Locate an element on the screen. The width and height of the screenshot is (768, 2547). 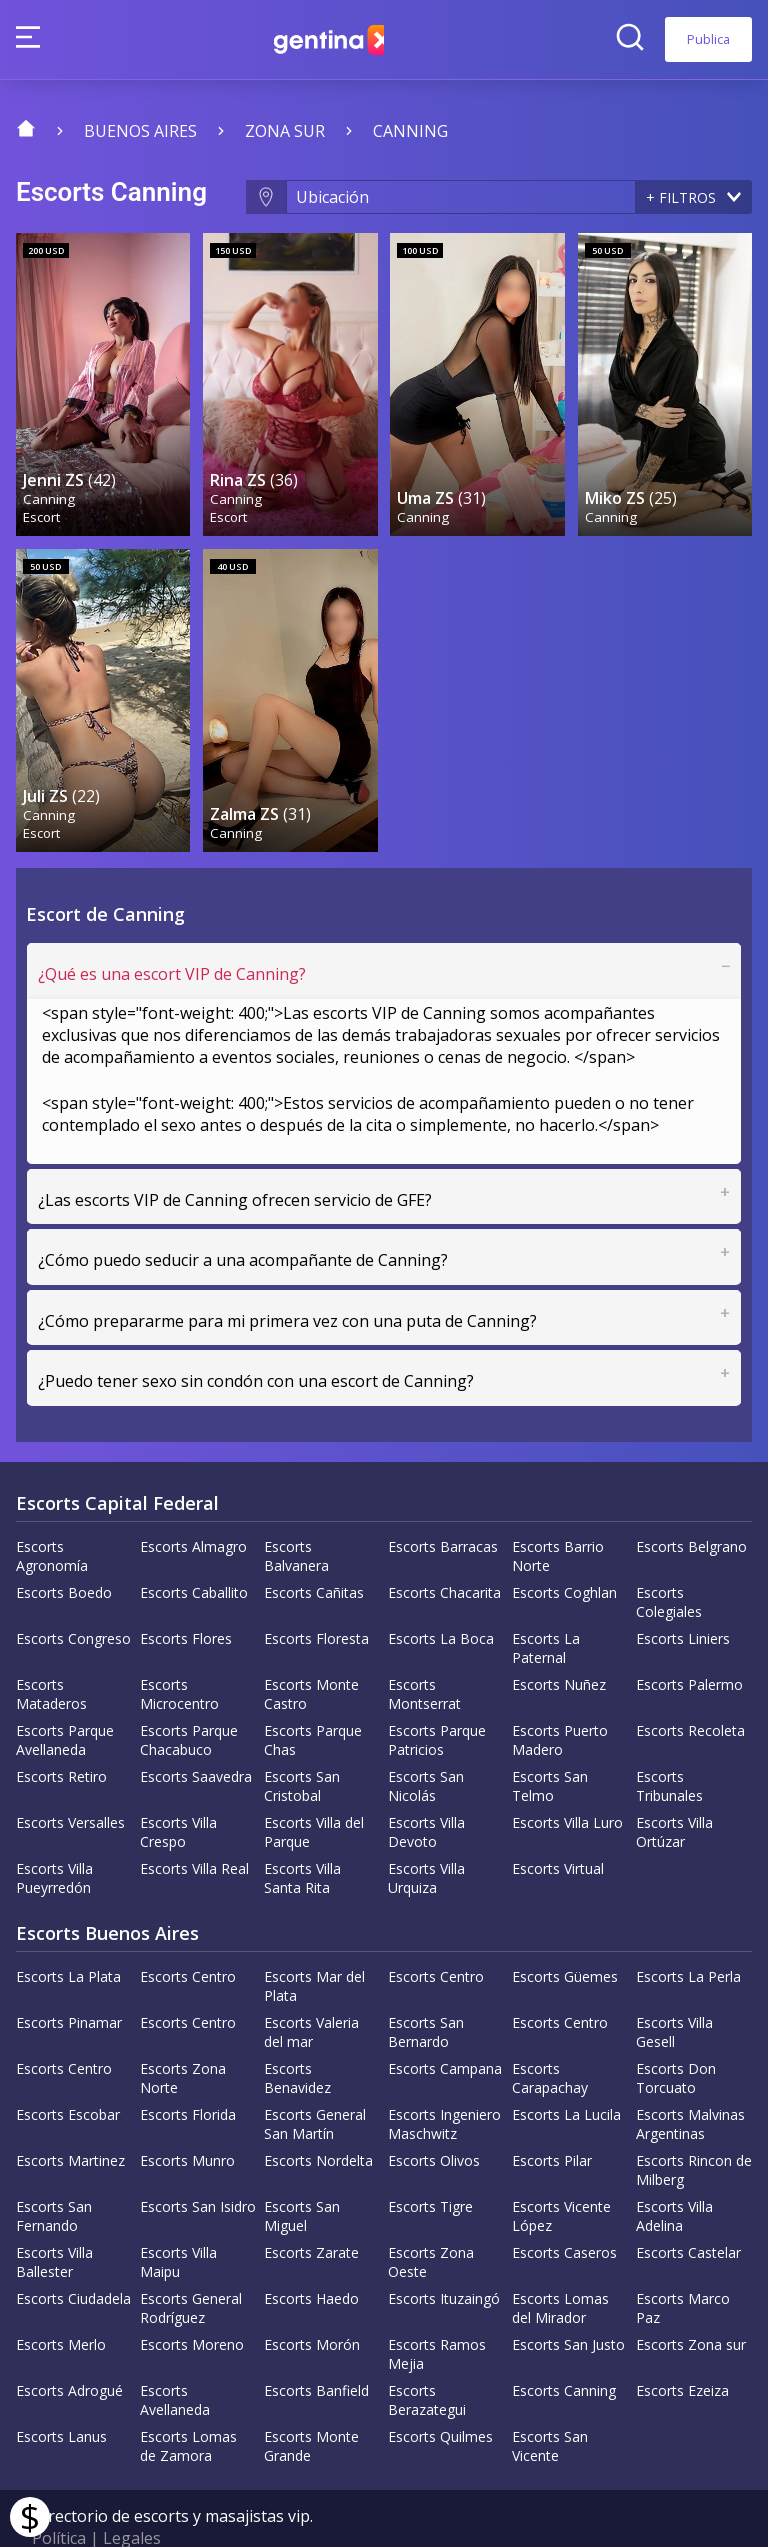
Escorts Versalles is located at coordinates (70, 1783).